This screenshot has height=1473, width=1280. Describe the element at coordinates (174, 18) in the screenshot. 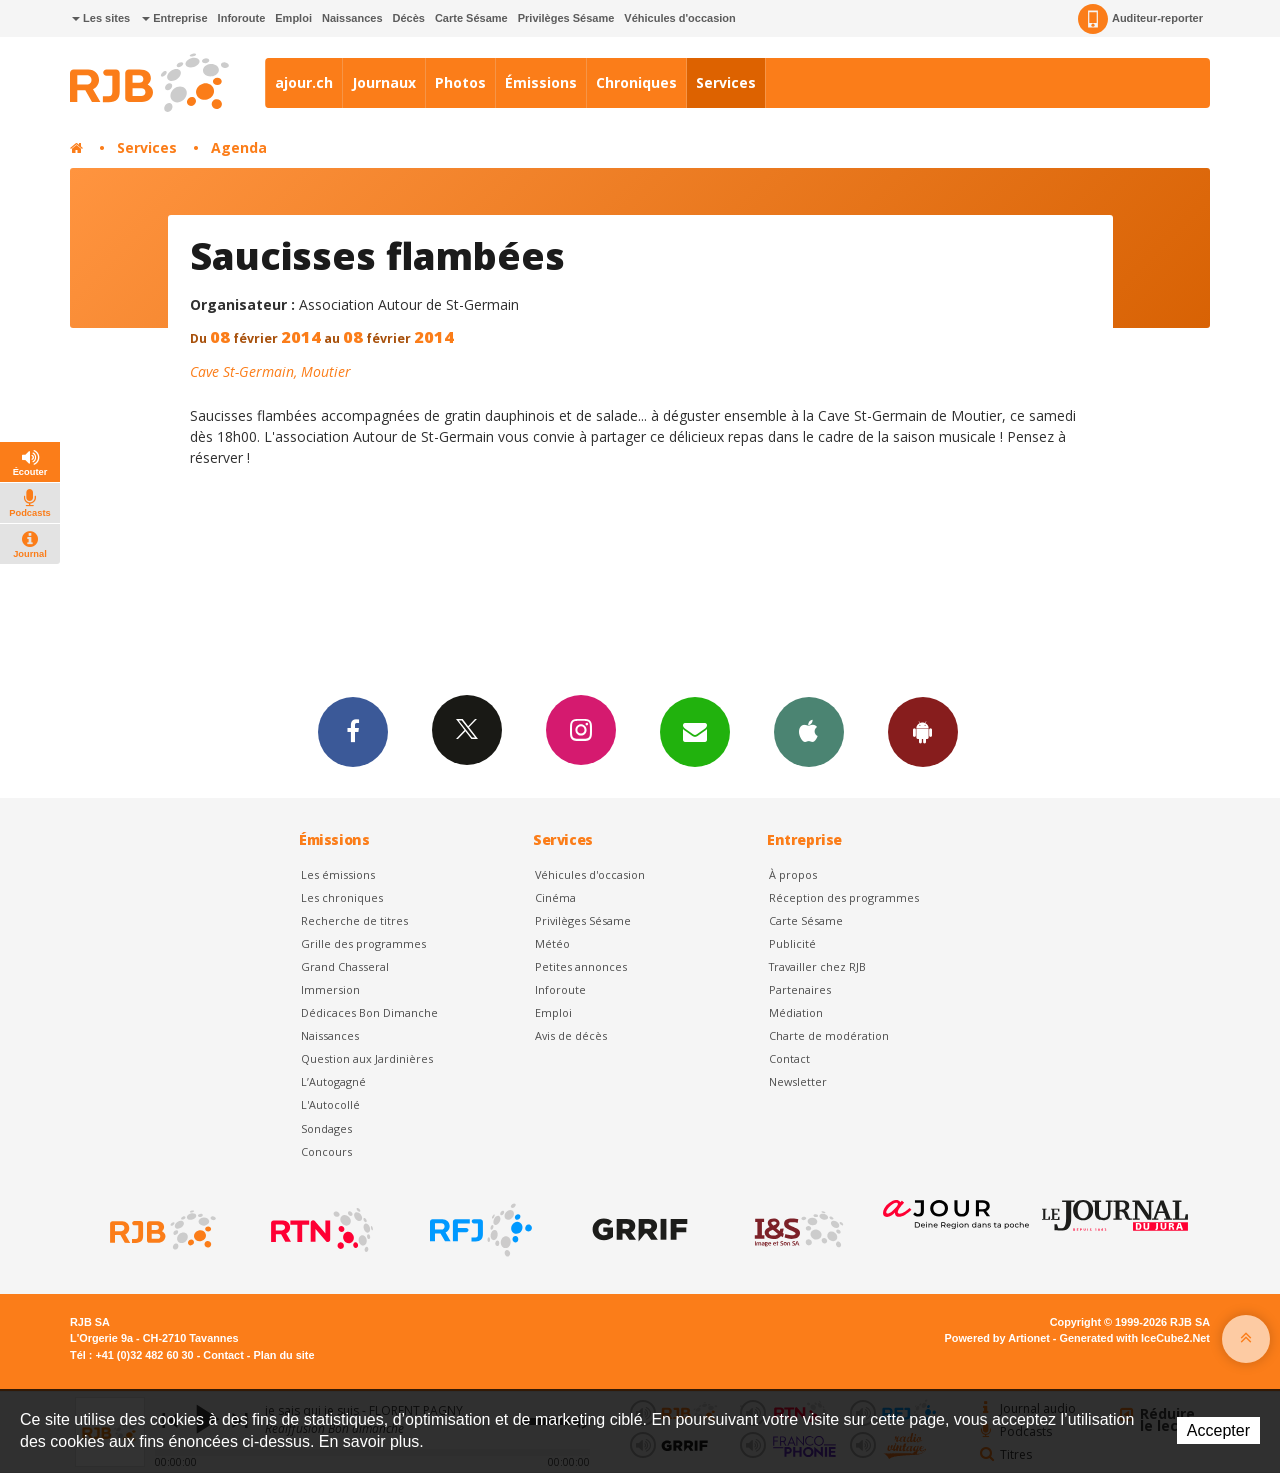

I see `Entreprise [button]` at that location.